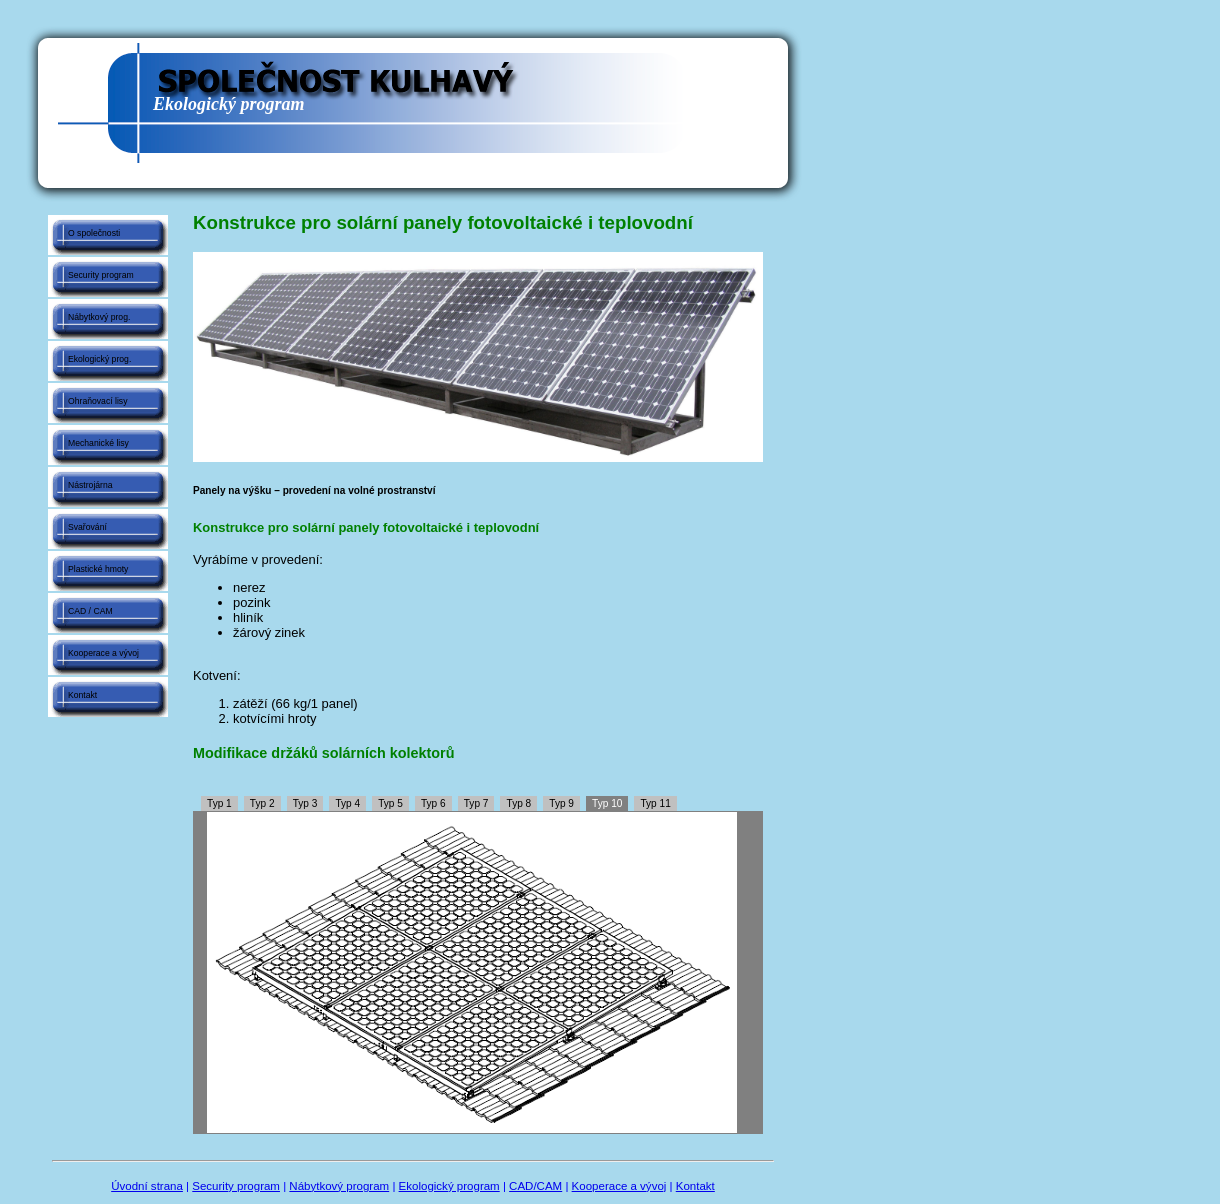  Describe the element at coordinates (98, 569) in the screenshot. I see `Plastické hmoty` at that location.